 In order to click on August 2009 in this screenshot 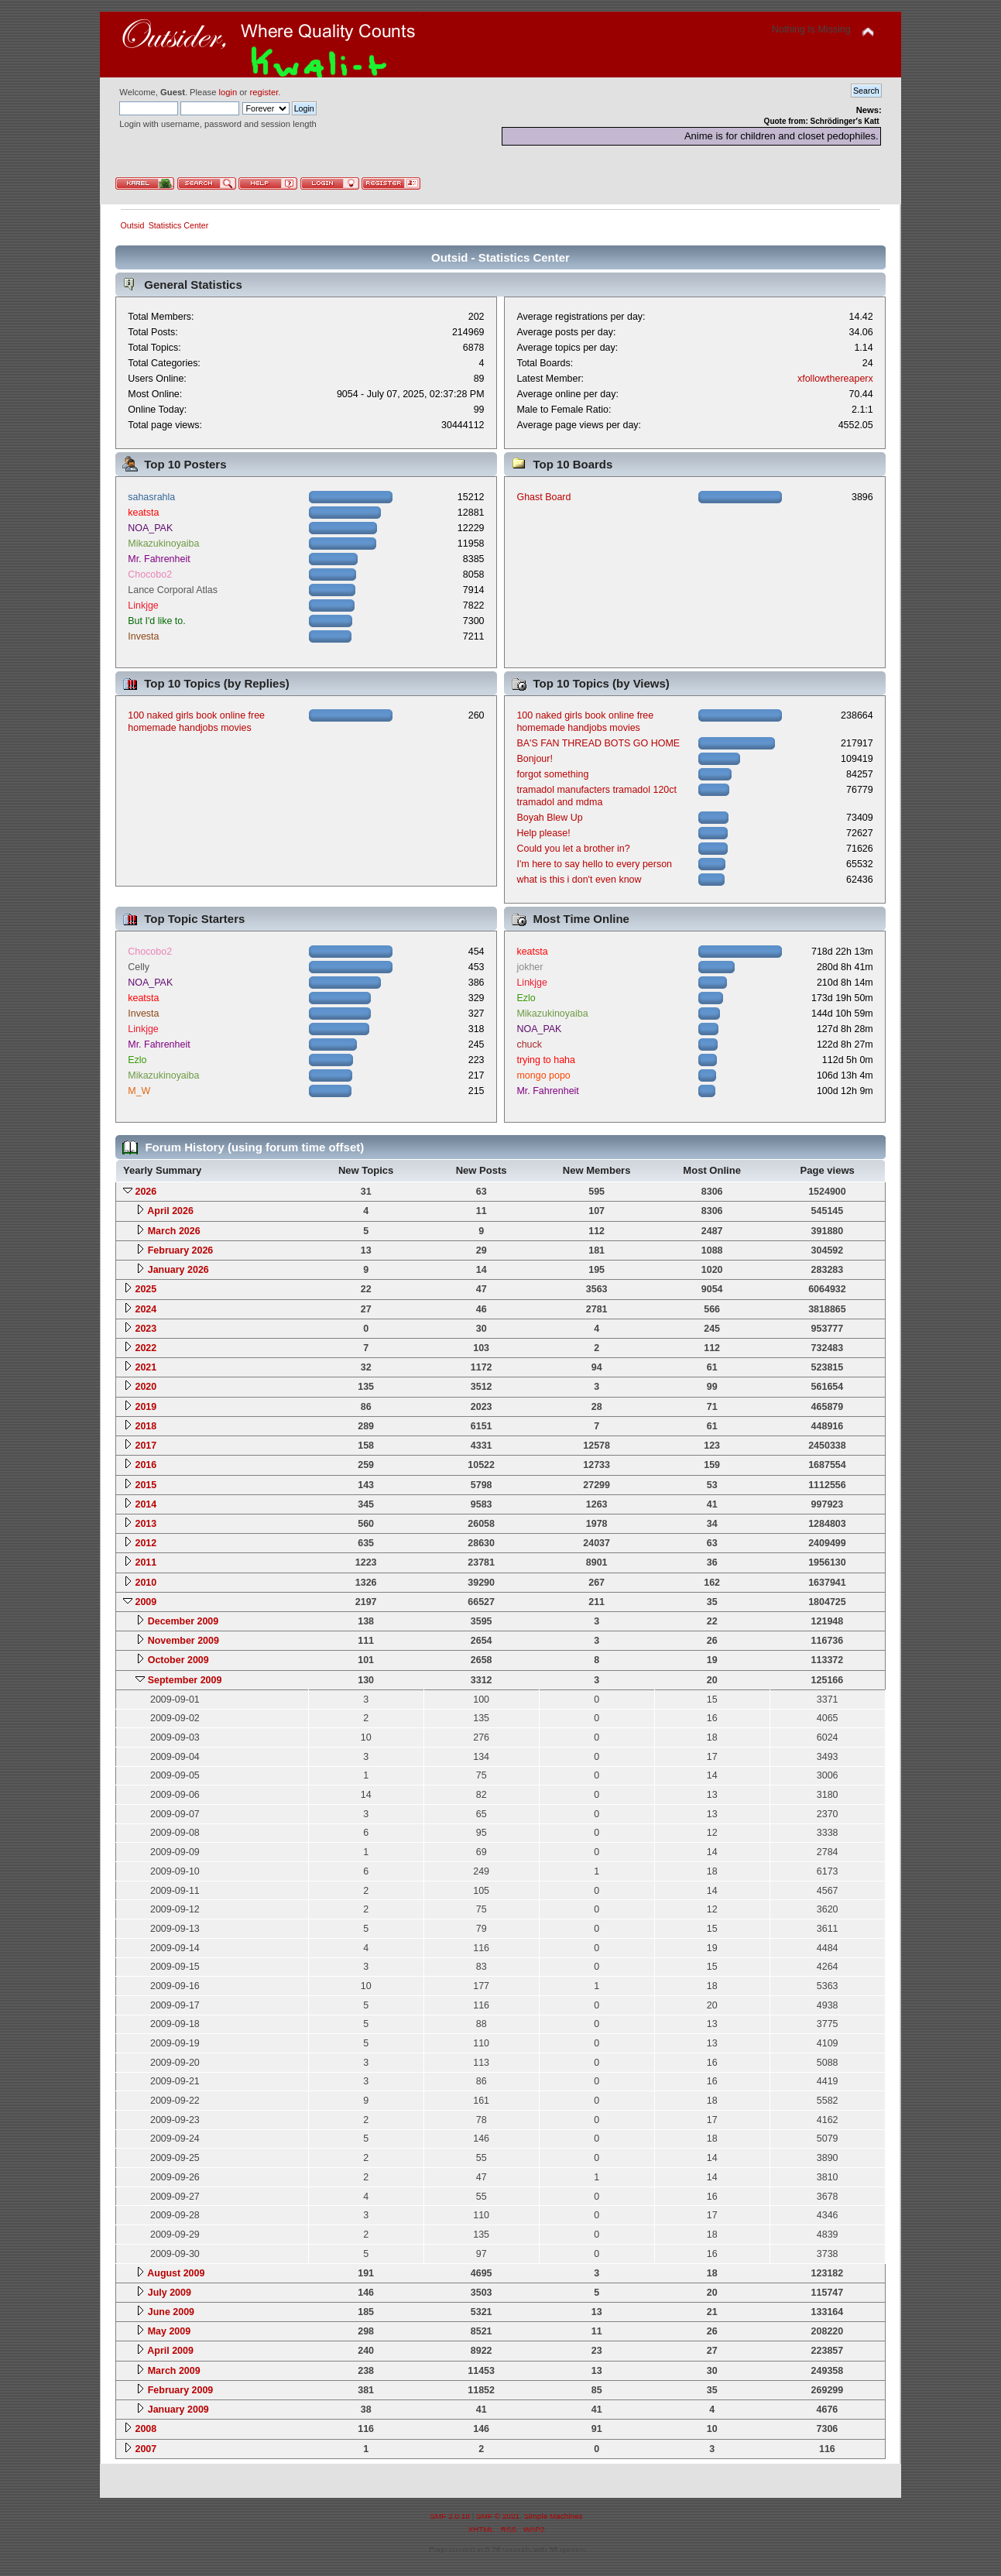, I will do `click(175, 2273)`.